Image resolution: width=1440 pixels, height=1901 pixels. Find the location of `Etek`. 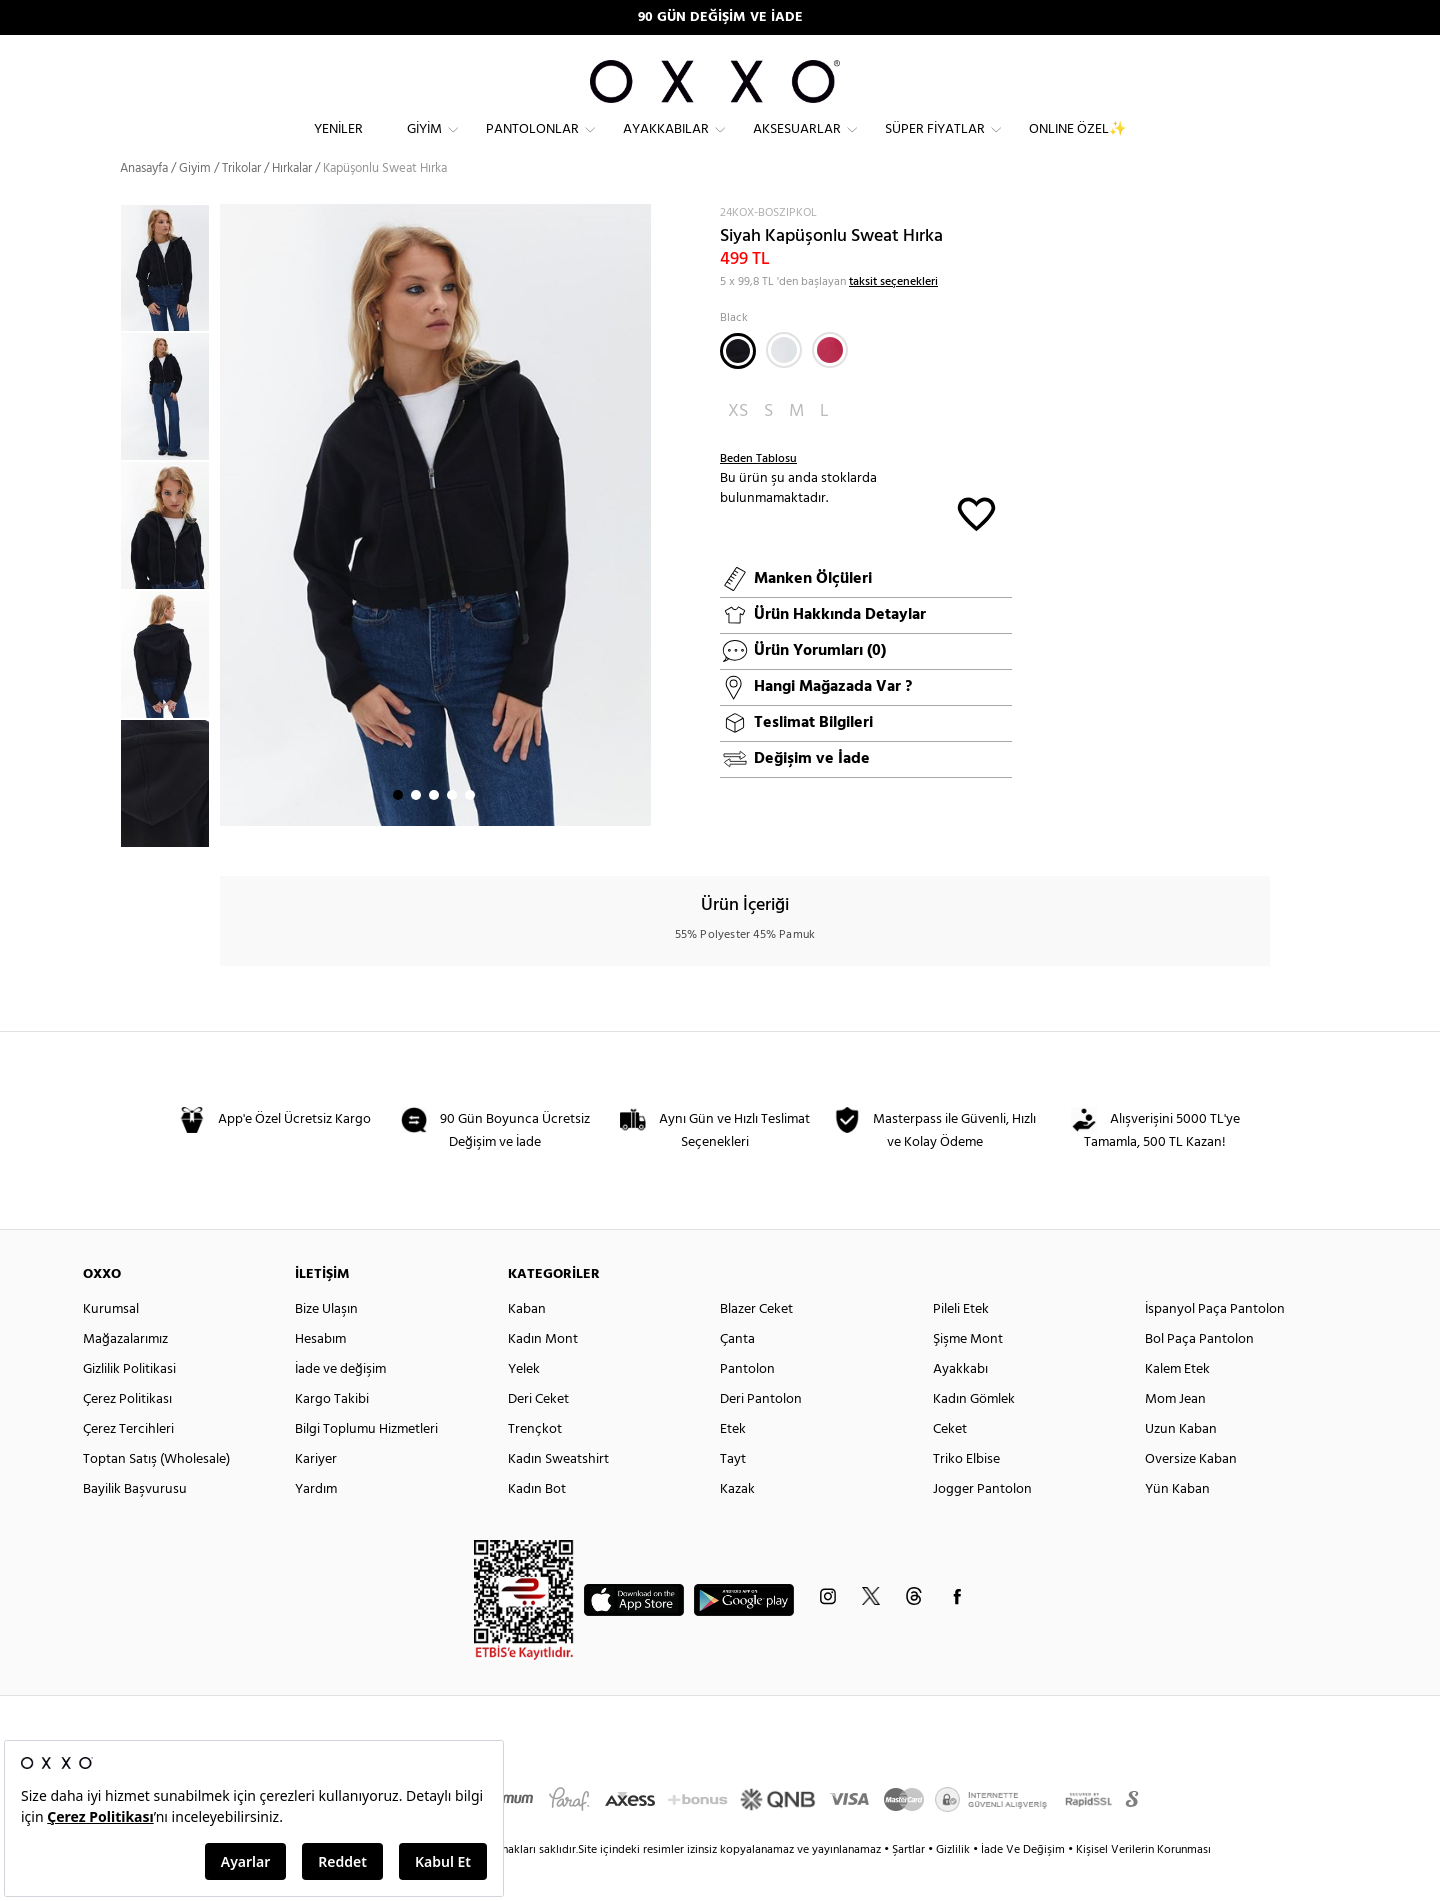

Etek is located at coordinates (733, 1465).